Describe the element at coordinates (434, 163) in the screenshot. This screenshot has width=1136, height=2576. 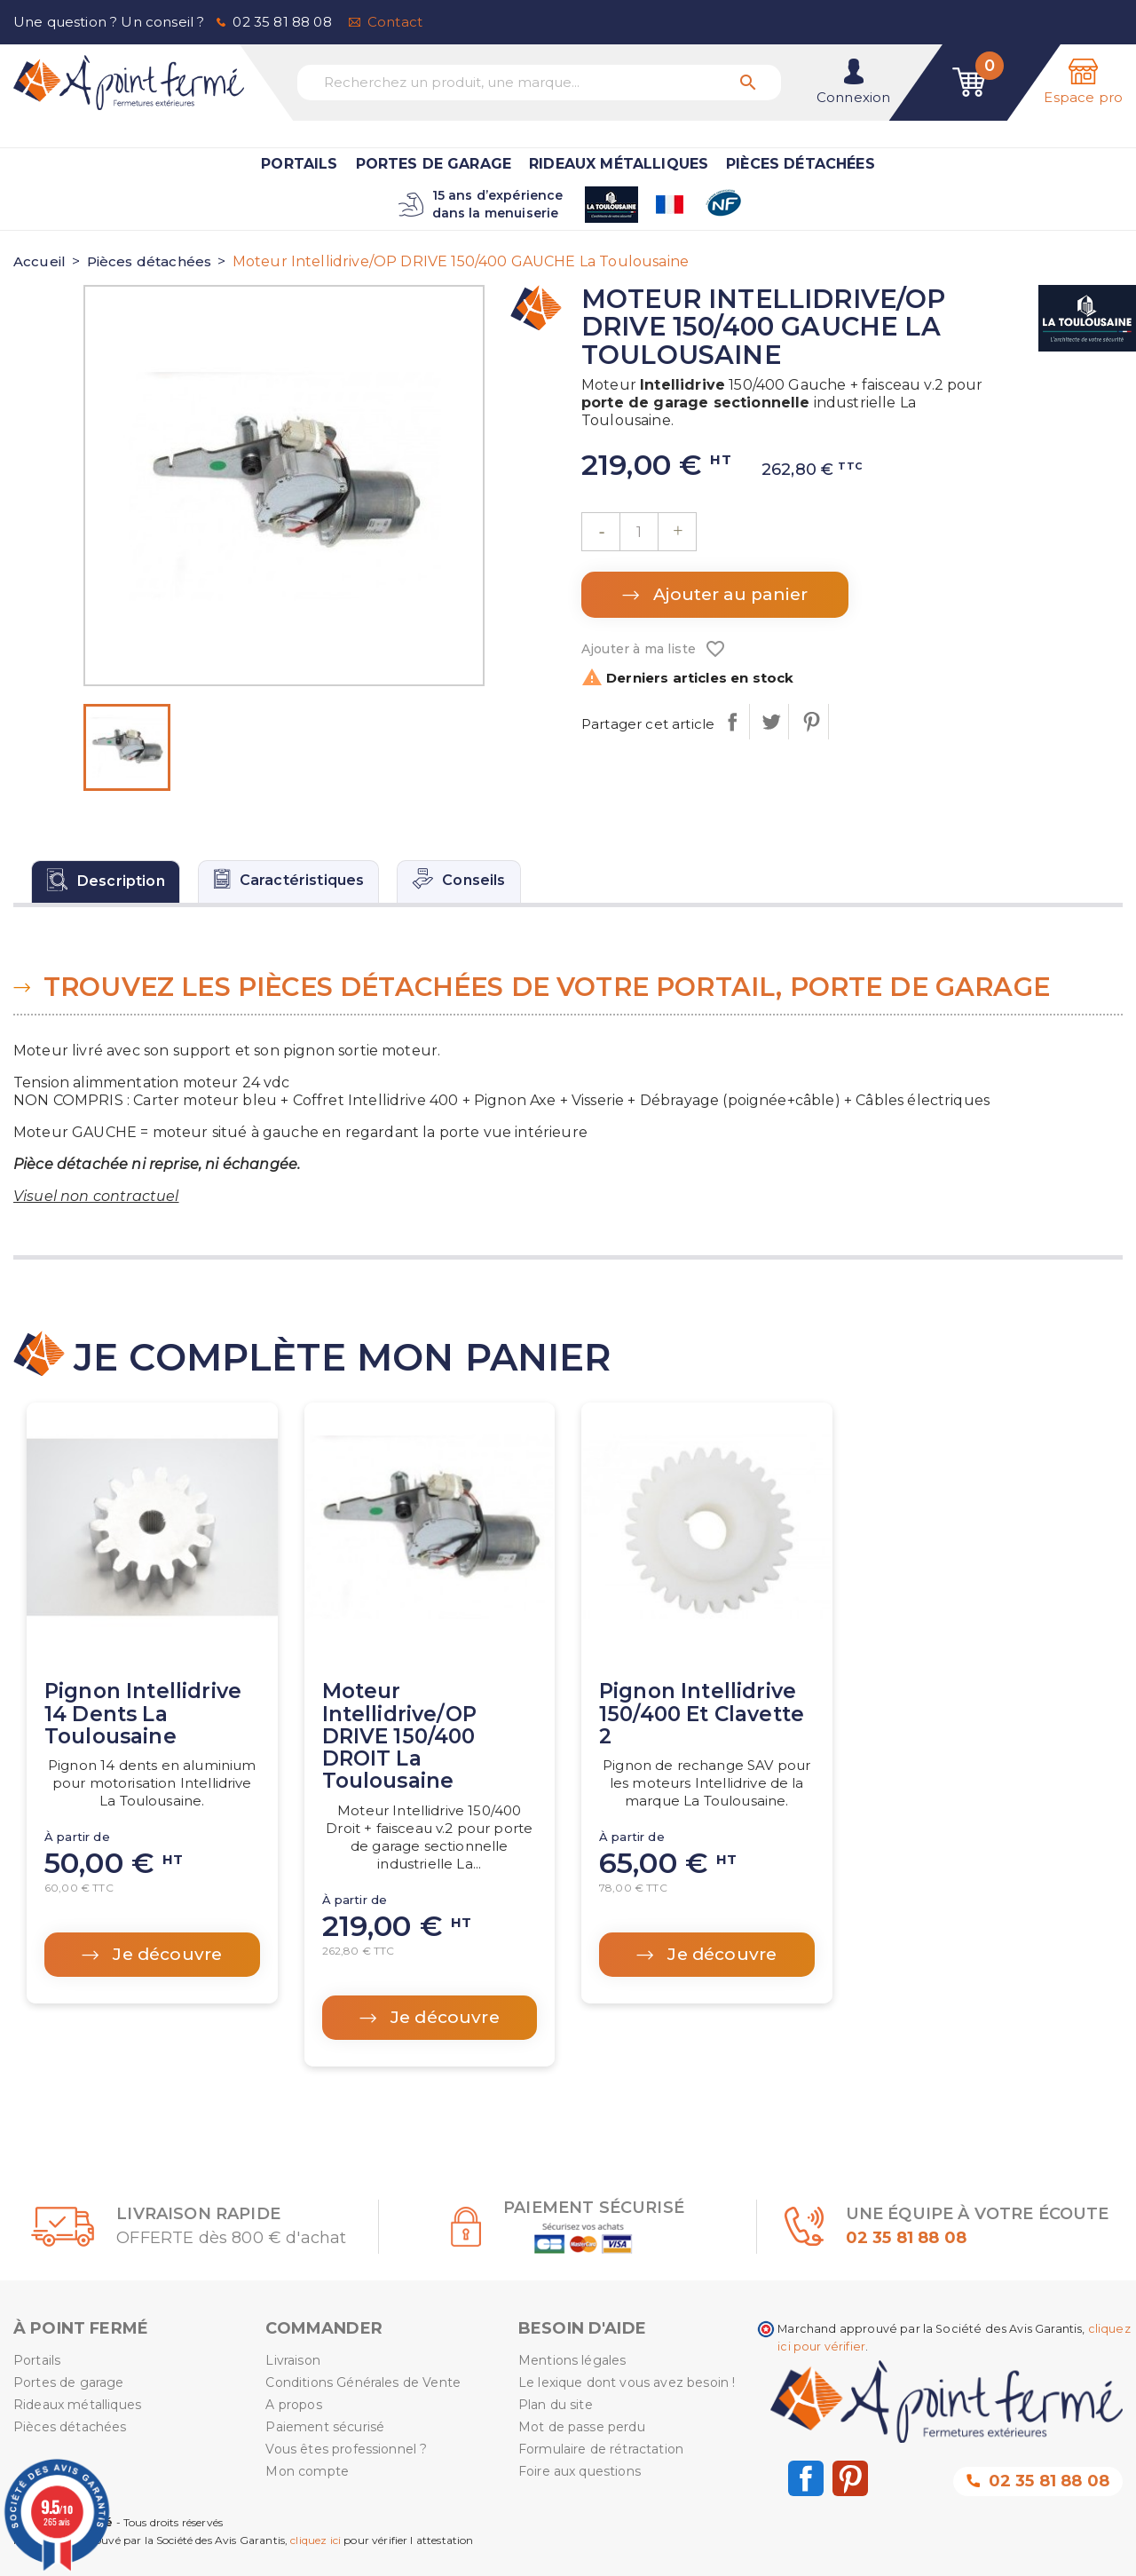
I see `Portes de garage` at that location.